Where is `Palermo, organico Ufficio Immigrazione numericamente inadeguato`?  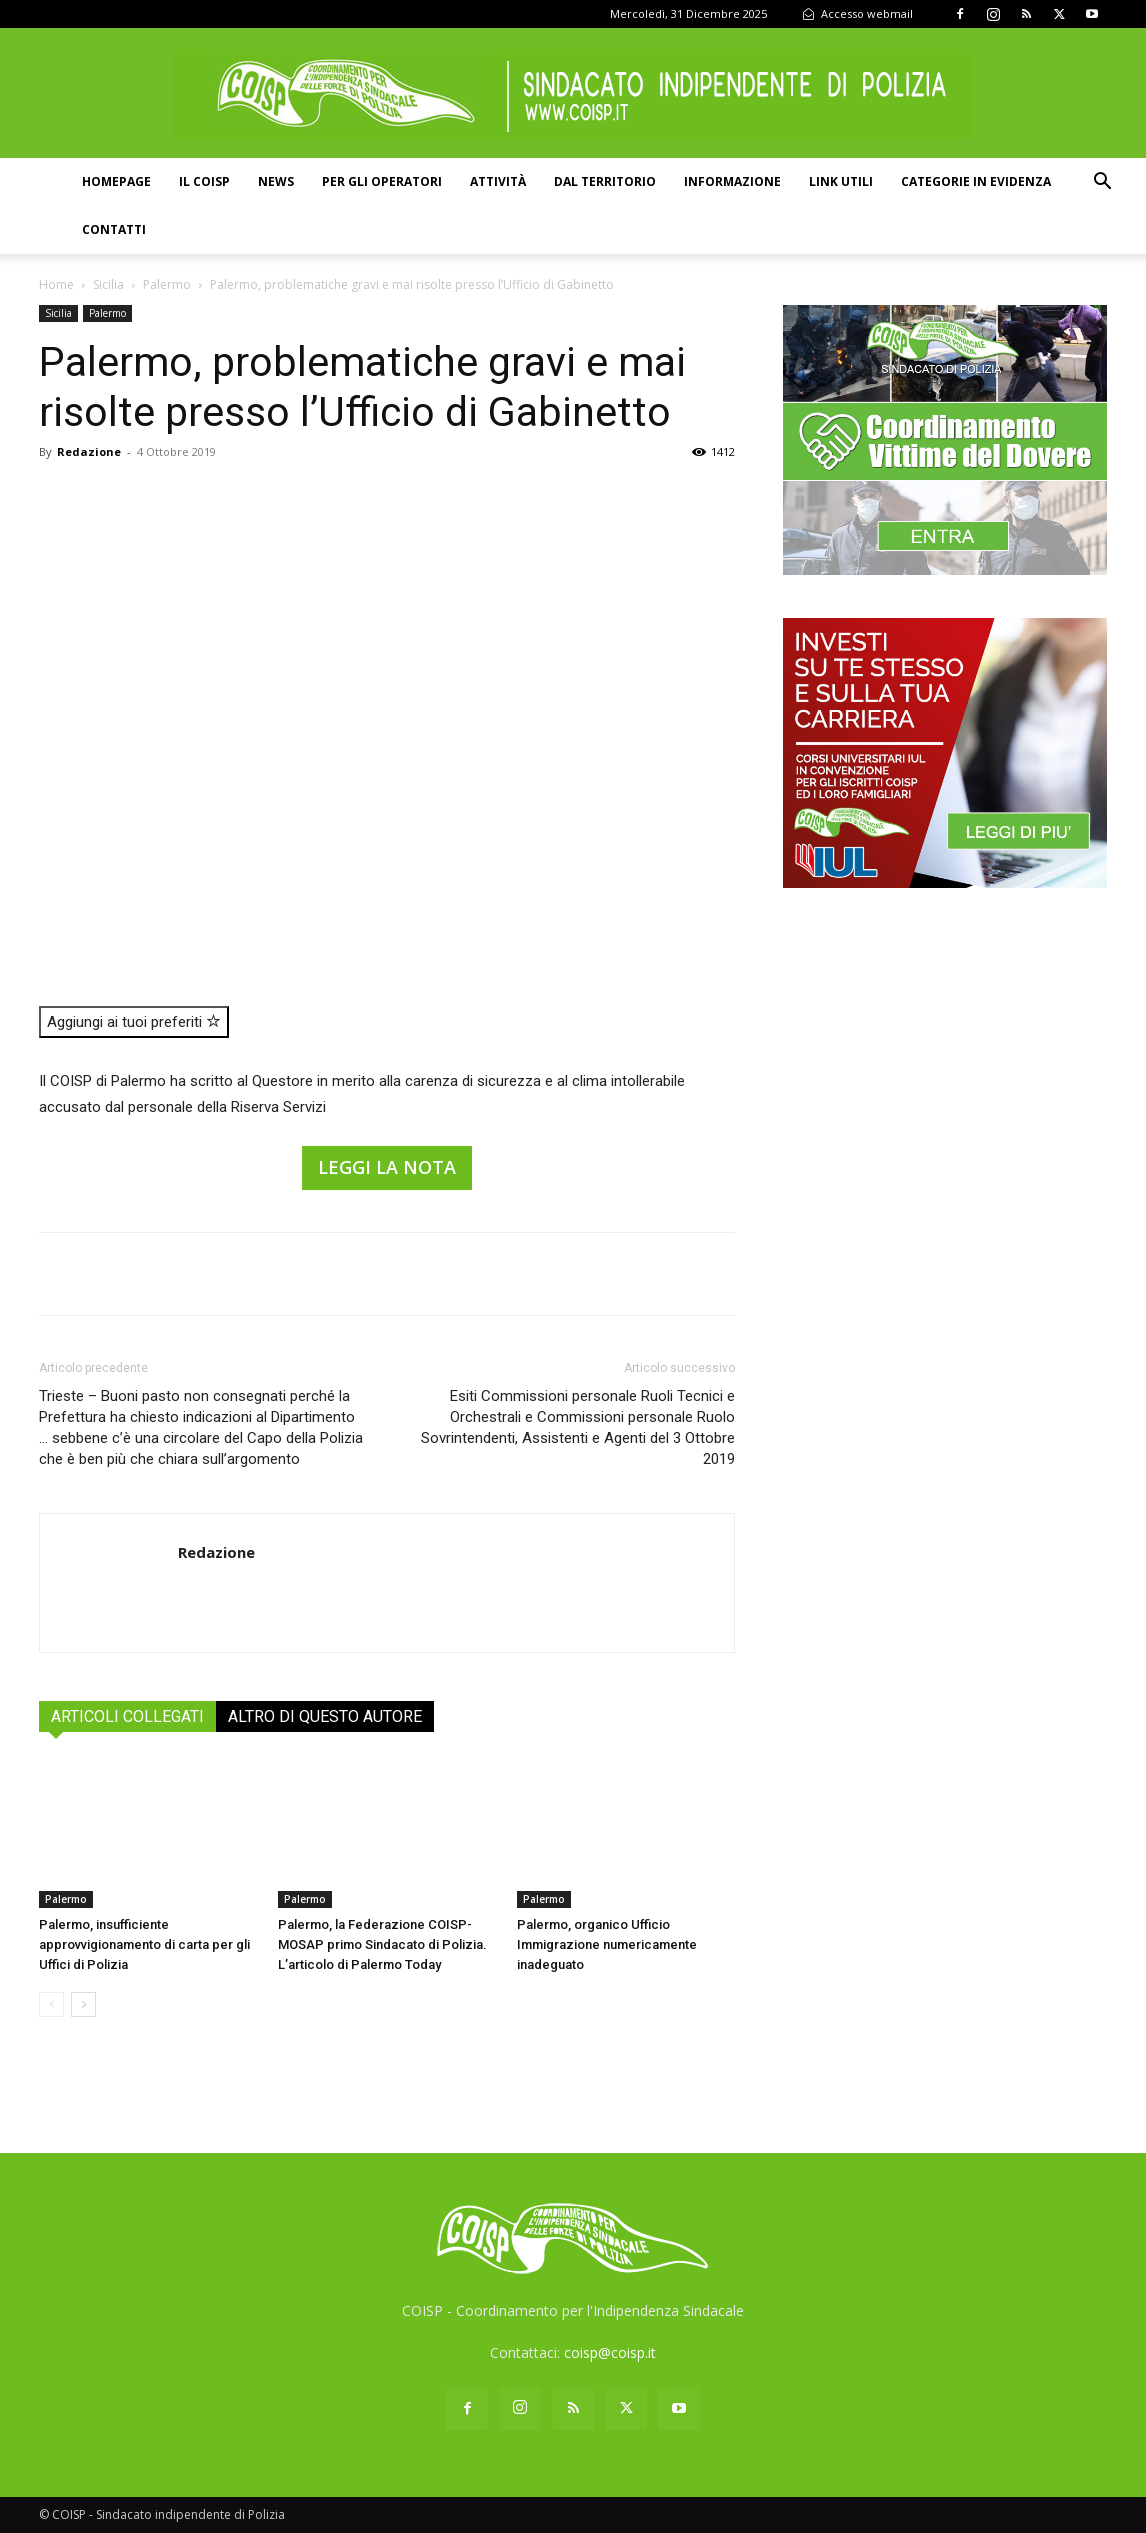
Palermo, organico Ufficio Immigrazione numericamente inadeguato is located at coordinates (607, 1944).